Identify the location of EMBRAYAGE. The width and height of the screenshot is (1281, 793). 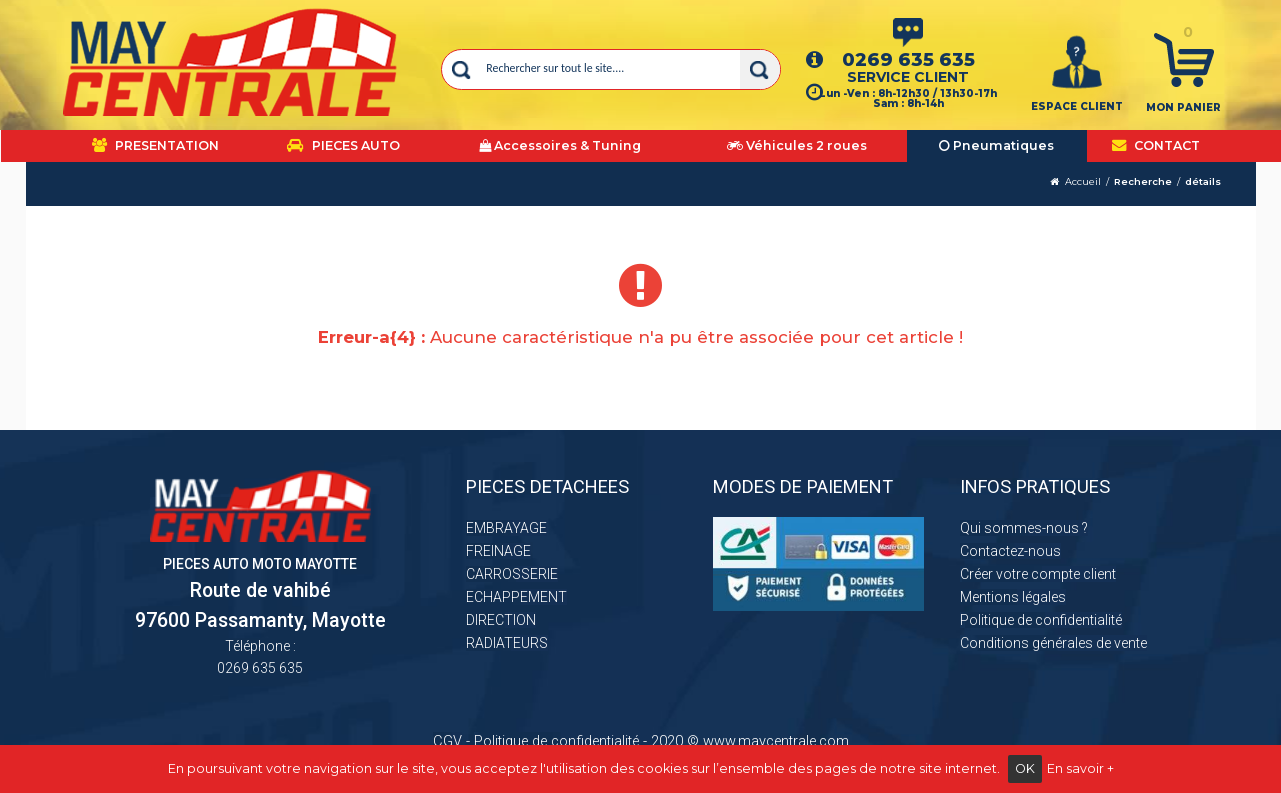
(506, 528).